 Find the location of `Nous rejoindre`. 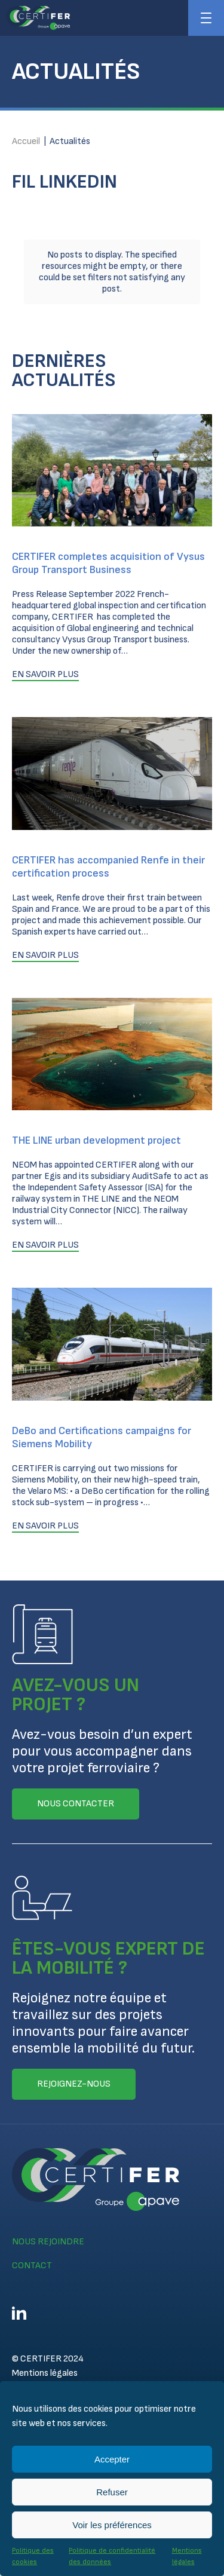

Nous rejoindre is located at coordinates (48, 2241).